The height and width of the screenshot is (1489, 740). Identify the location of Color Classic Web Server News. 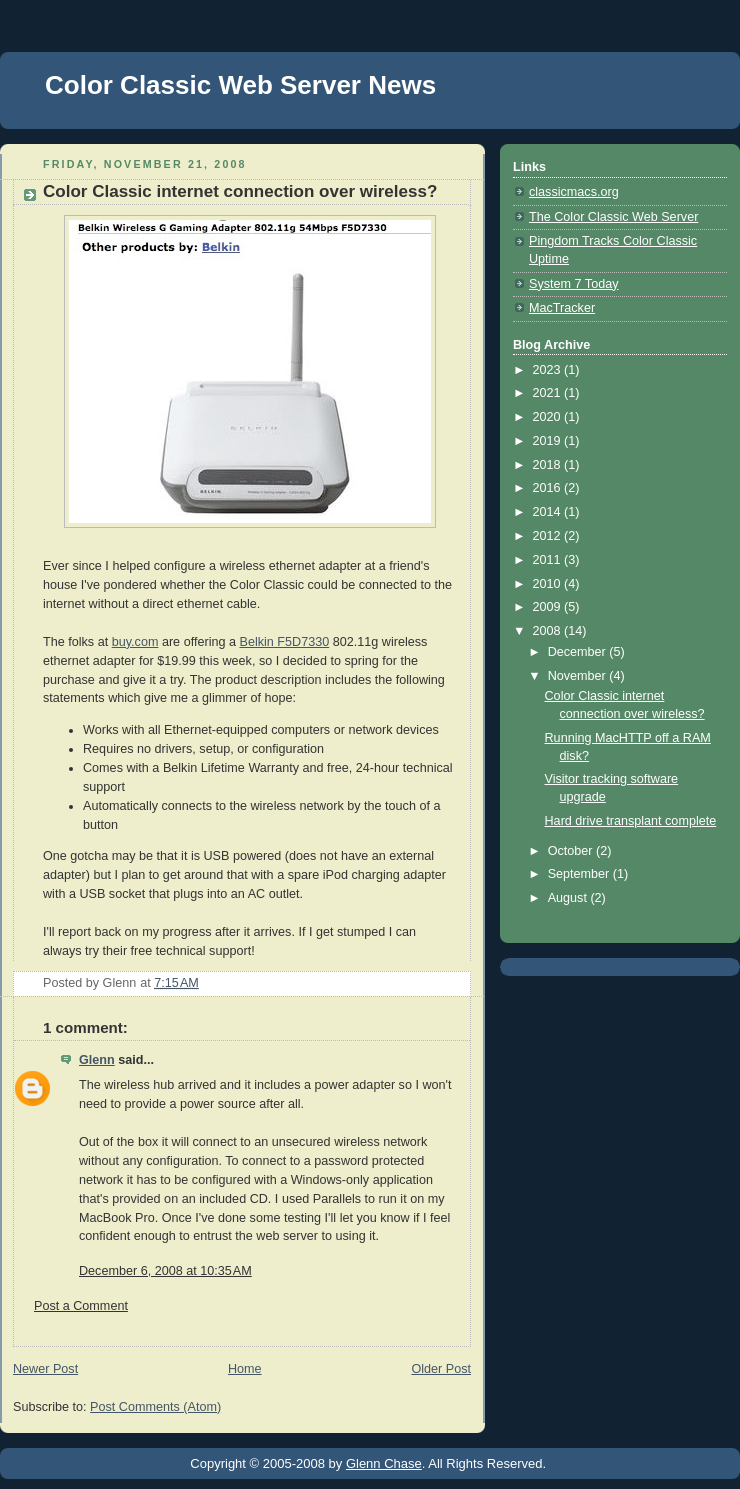
(240, 85).